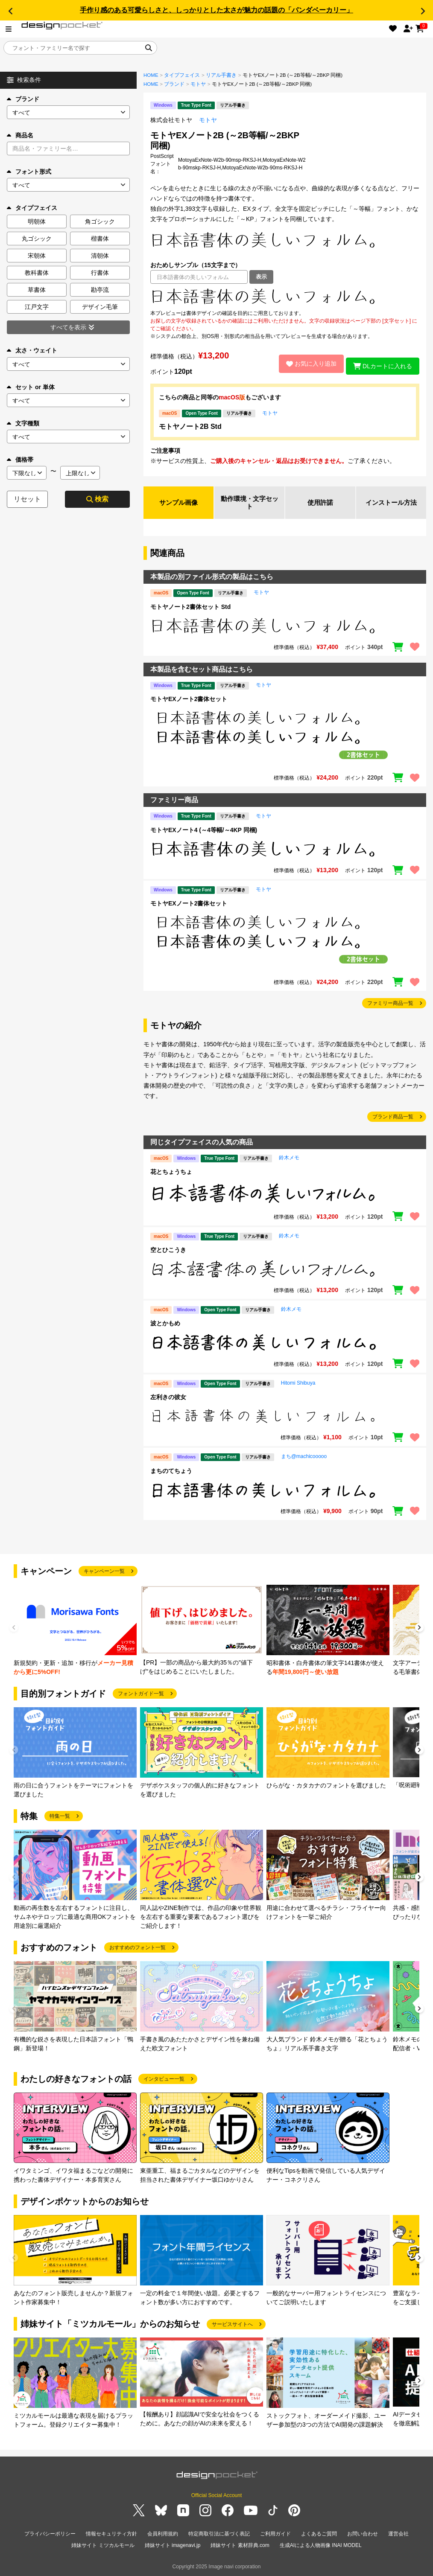 The image size is (433, 2576). I want to click on [region], so click(284, 296).